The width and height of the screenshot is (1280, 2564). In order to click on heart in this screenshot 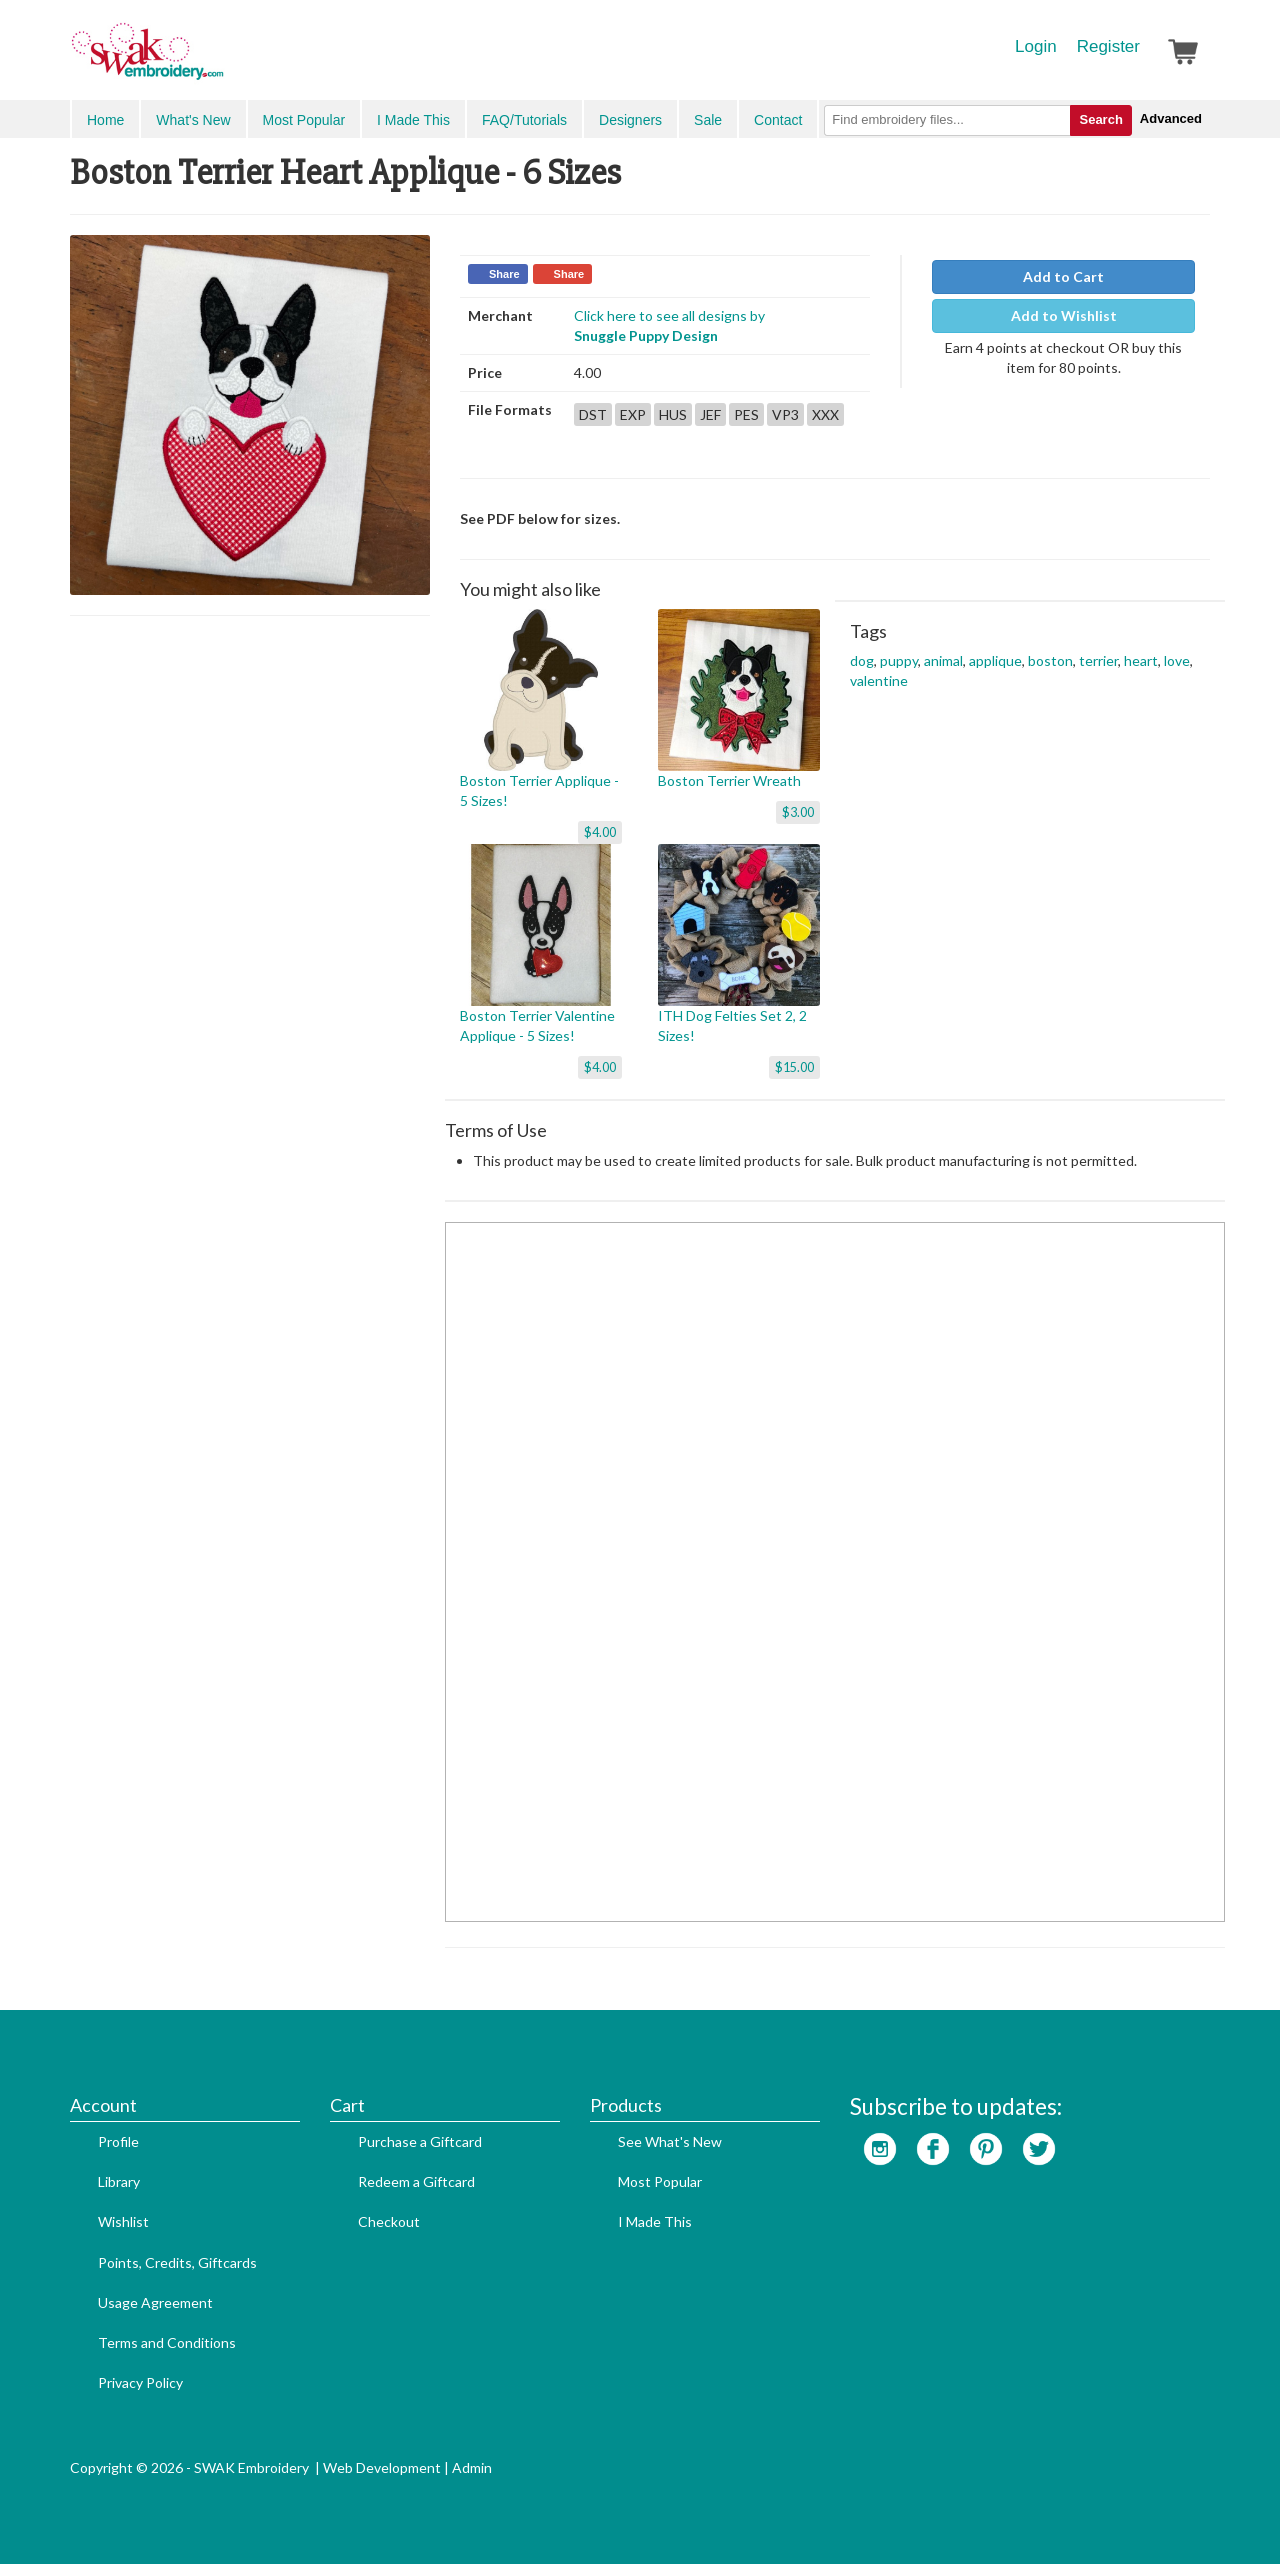, I will do `click(1141, 660)`.